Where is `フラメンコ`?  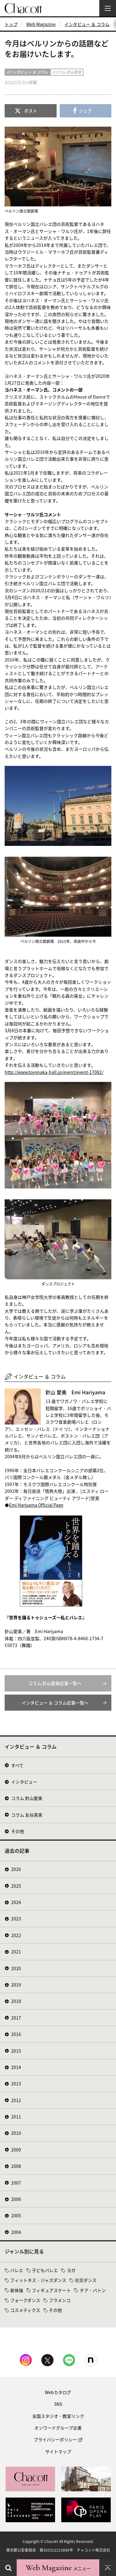
フラメンコ is located at coordinates (60, 2300).